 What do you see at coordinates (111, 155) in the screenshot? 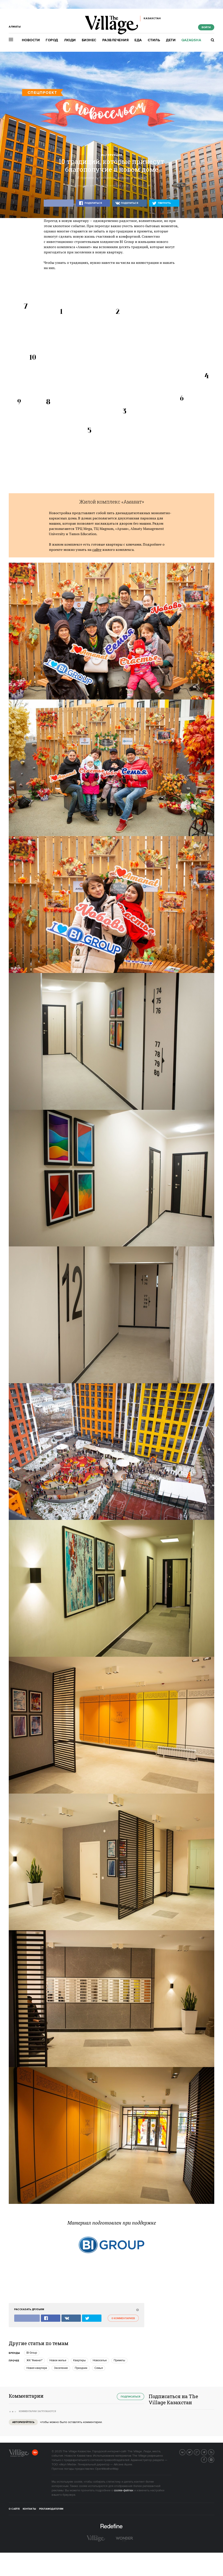
I see `Инструкция` at bounding box center [111, 155].